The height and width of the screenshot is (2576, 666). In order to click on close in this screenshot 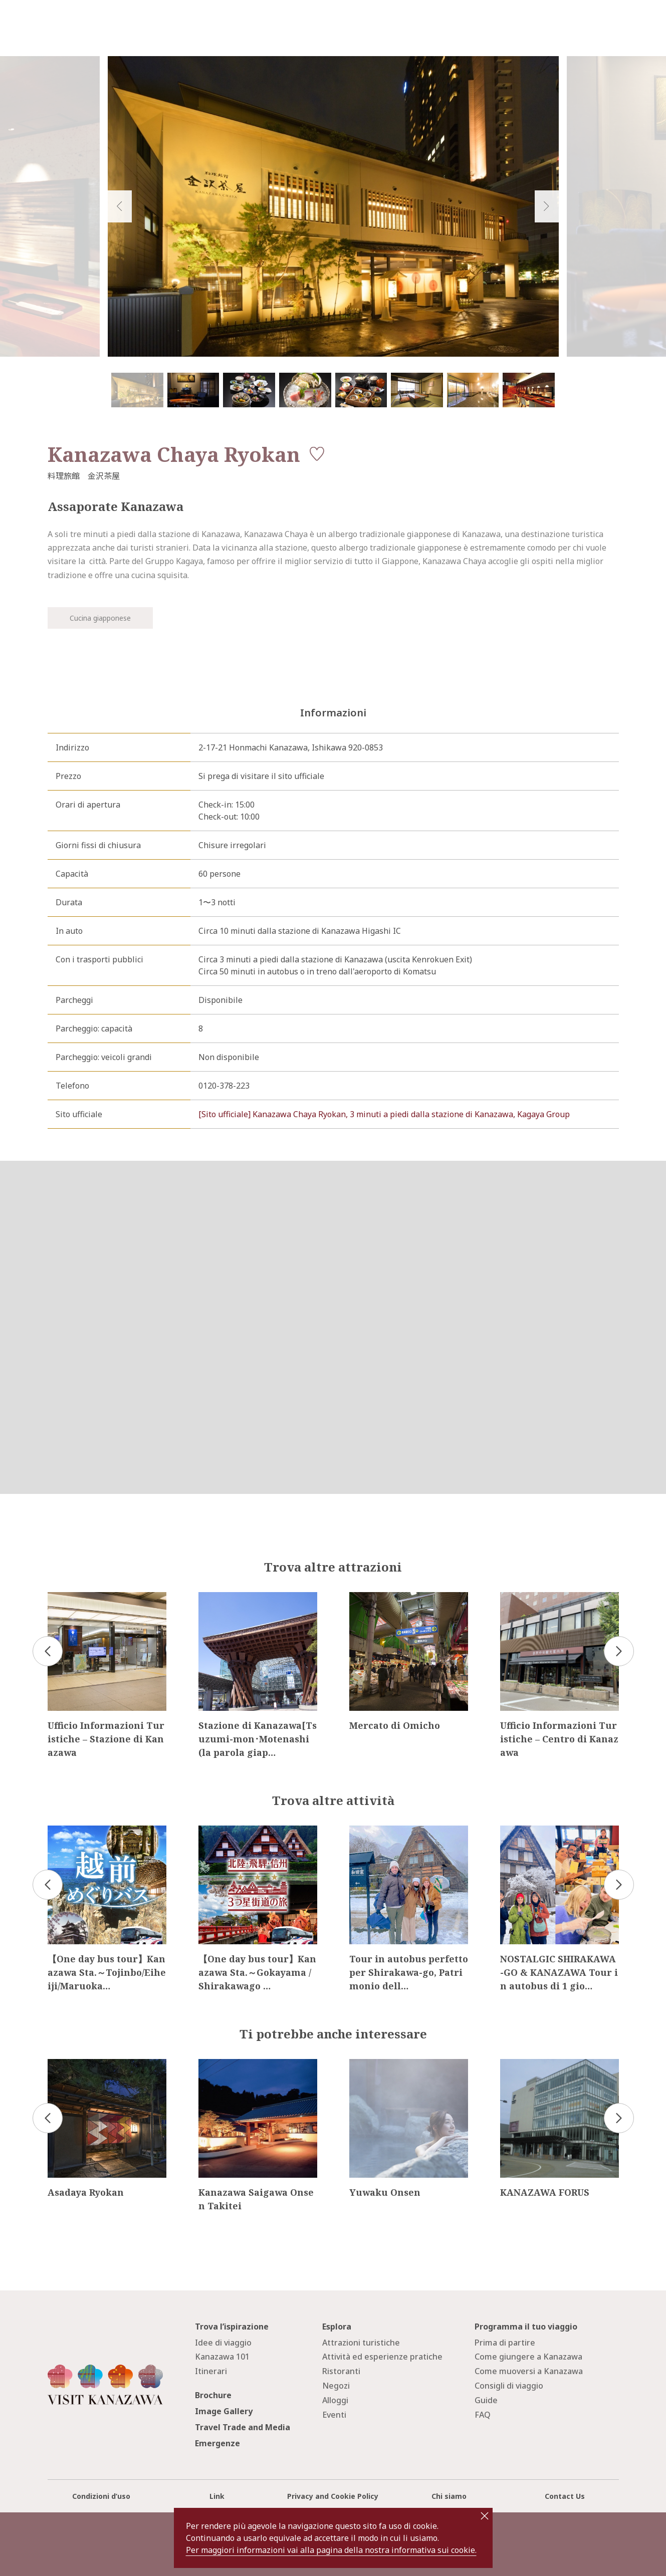, I will do `click(484, 2516)`.